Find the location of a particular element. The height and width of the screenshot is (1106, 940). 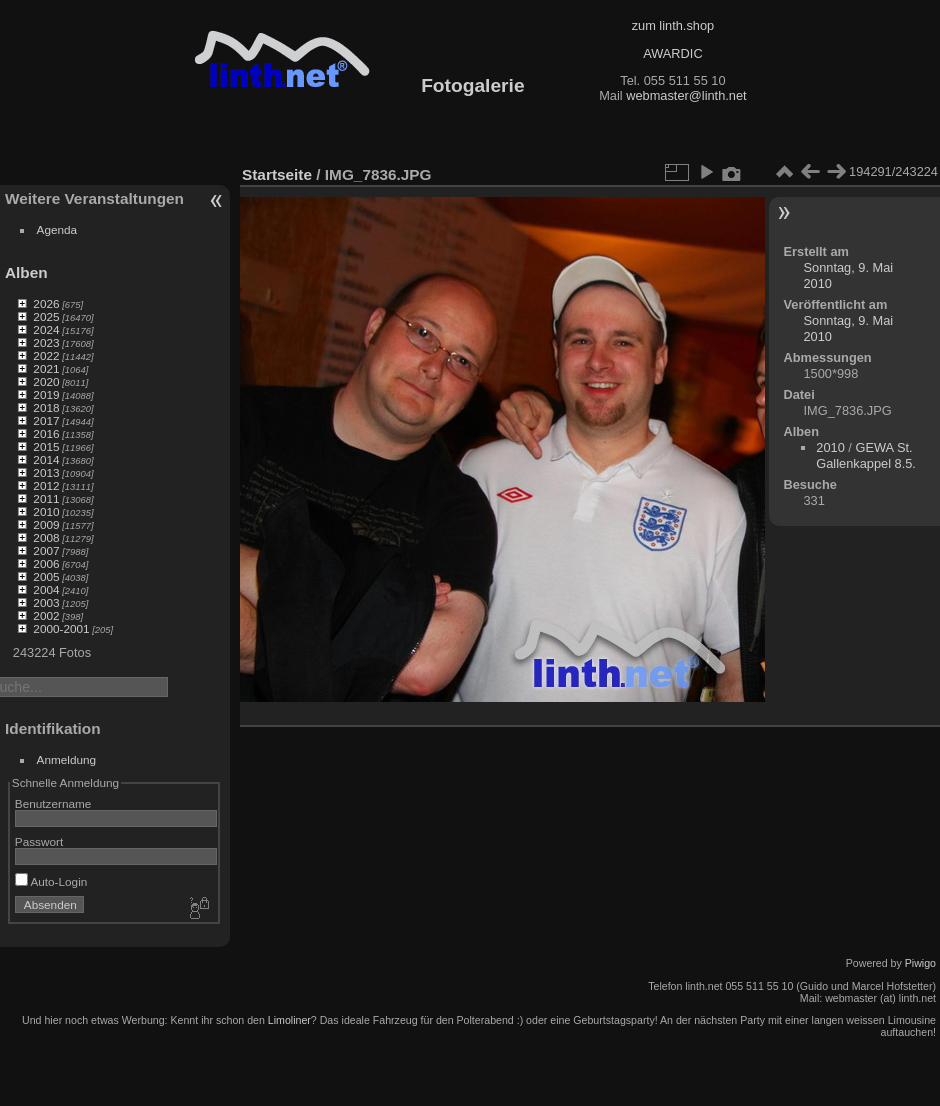

2000-2001 is located at coordinates (61, 628).